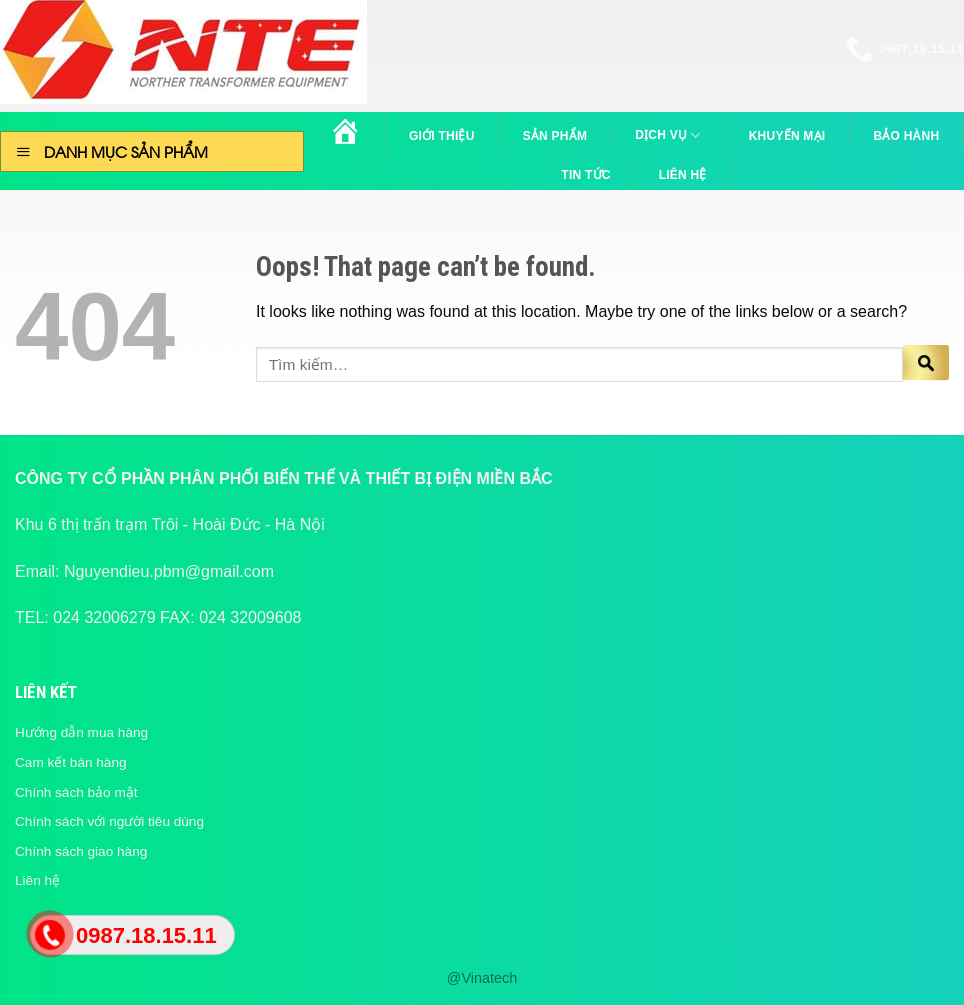 This screenshot has height=1005, width=964. Describe the element at coordinates (906, 136) in the screenshot. I see `Bảo hành` at that location.